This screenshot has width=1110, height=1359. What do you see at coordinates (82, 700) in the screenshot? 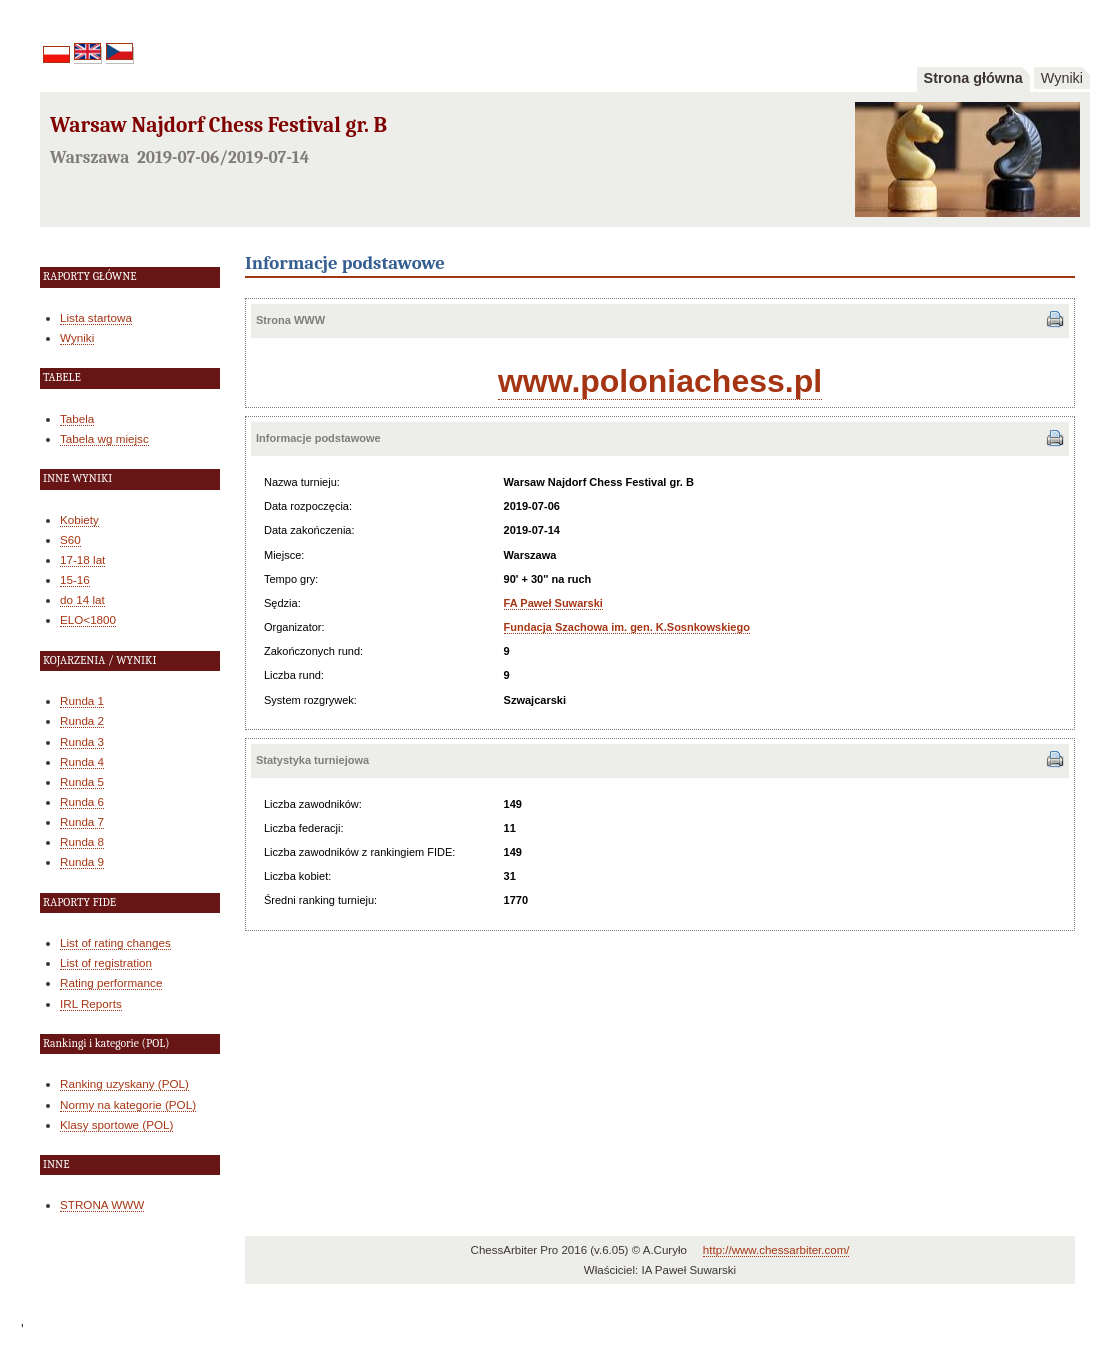
I see `Runda 1` at bounding box center [82, 700].